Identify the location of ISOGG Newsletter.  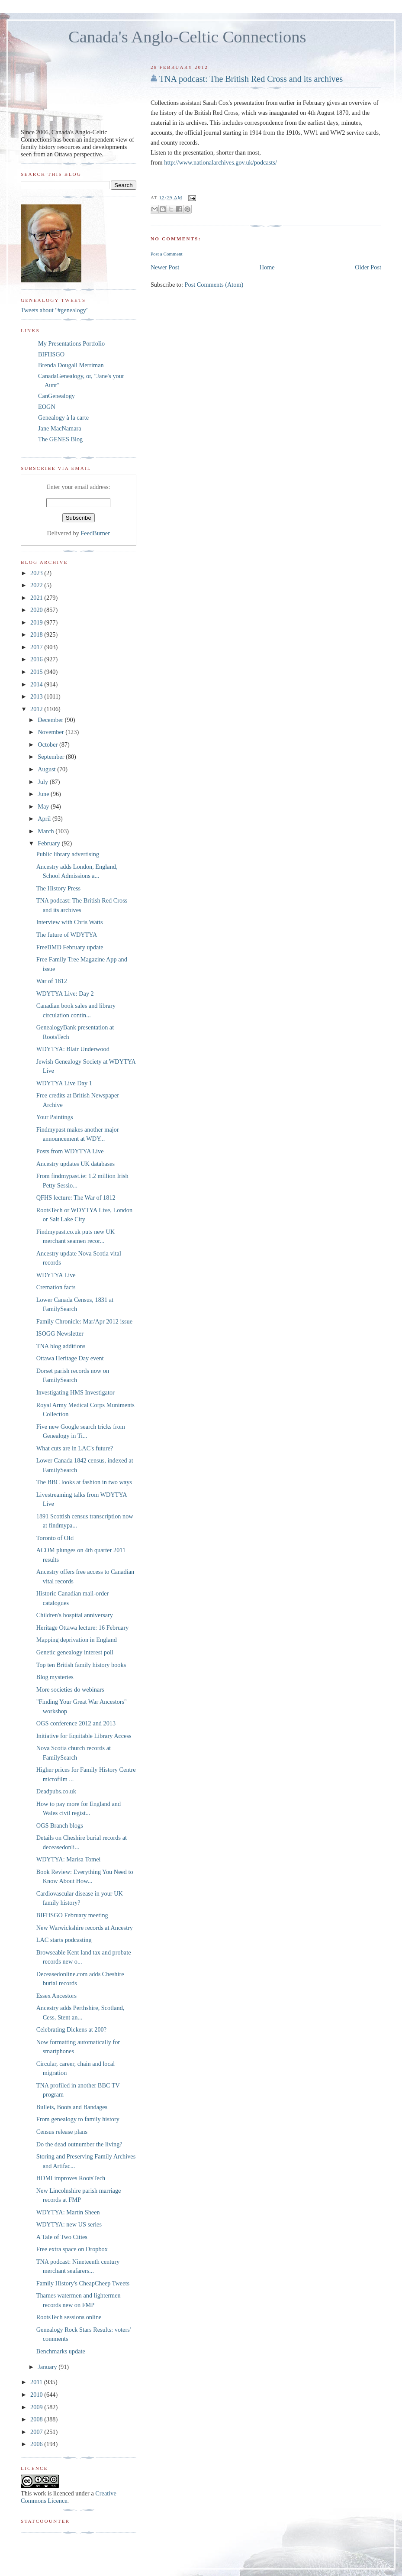
(60, 1333).